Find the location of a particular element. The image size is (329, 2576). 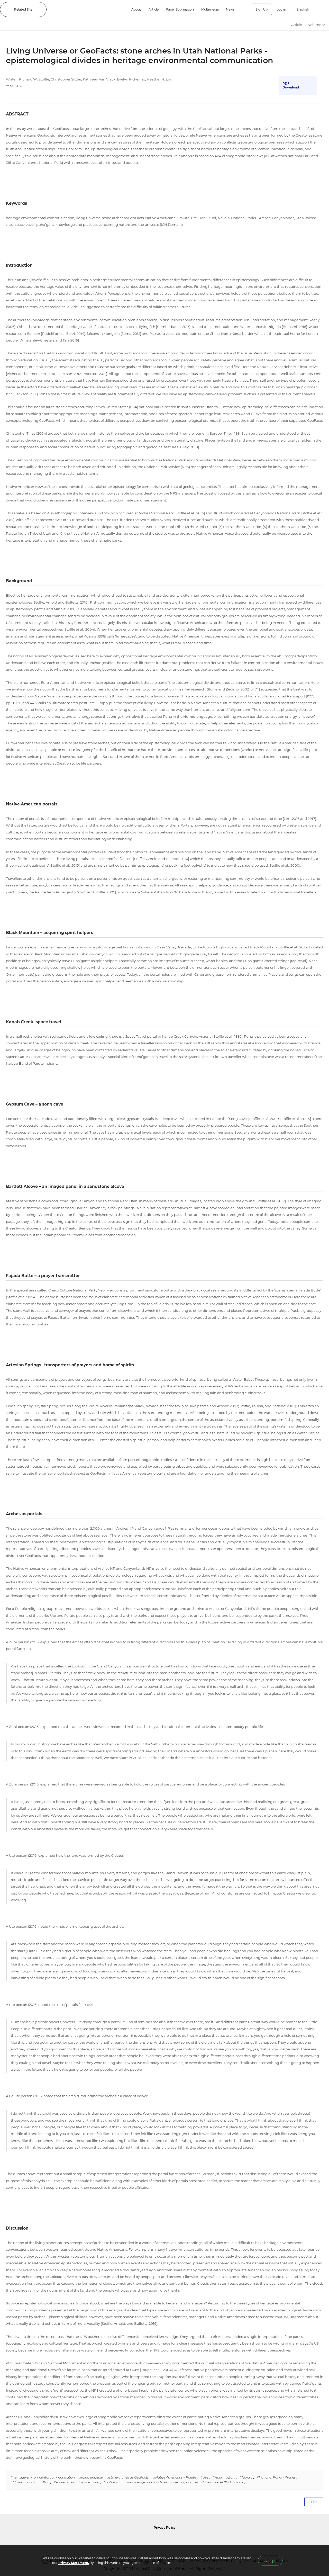

#Hopi is located at coordinates (217, 2477).